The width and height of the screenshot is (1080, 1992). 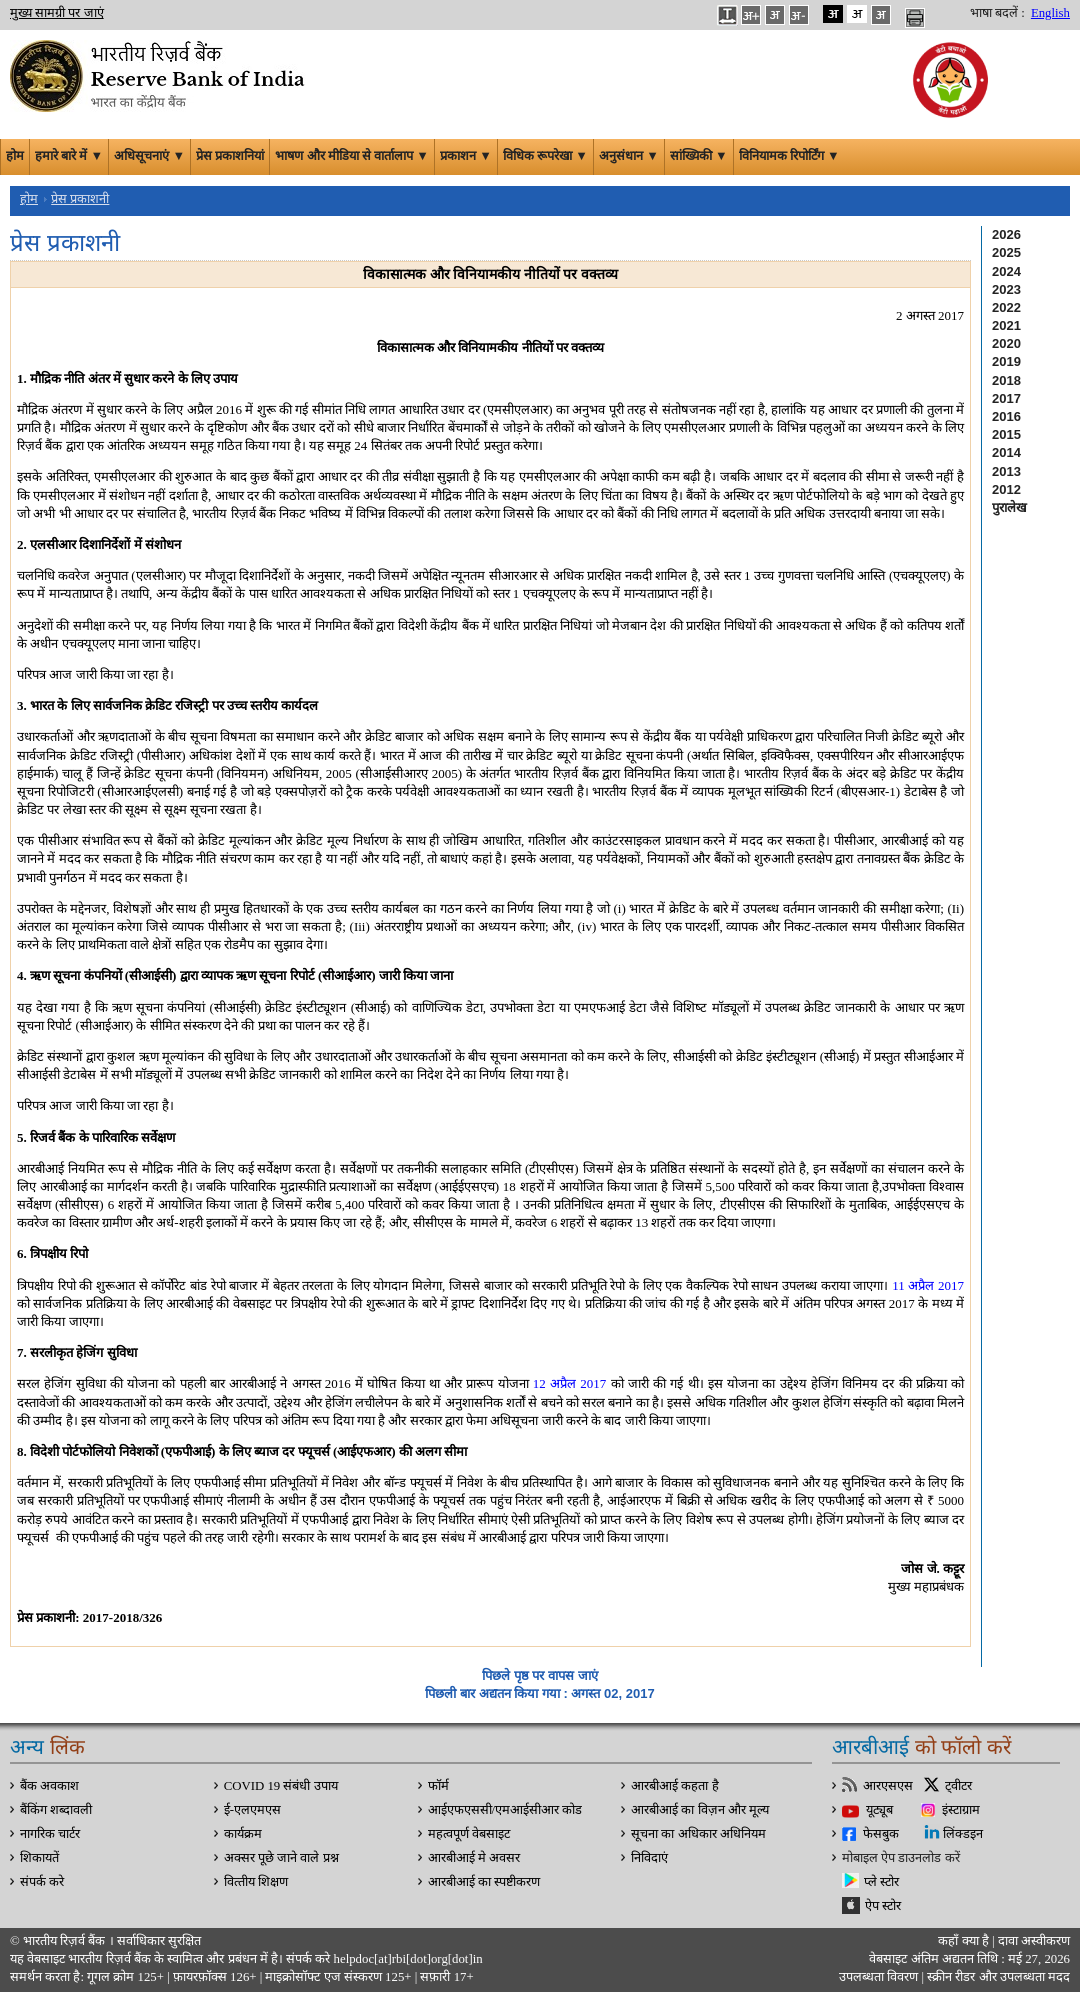 What do you see at coordinates (505, 1810) in the screenshot?
I see `आईएफएससी/एमआईसीआर कोड` at bounding box center [505, 1810].